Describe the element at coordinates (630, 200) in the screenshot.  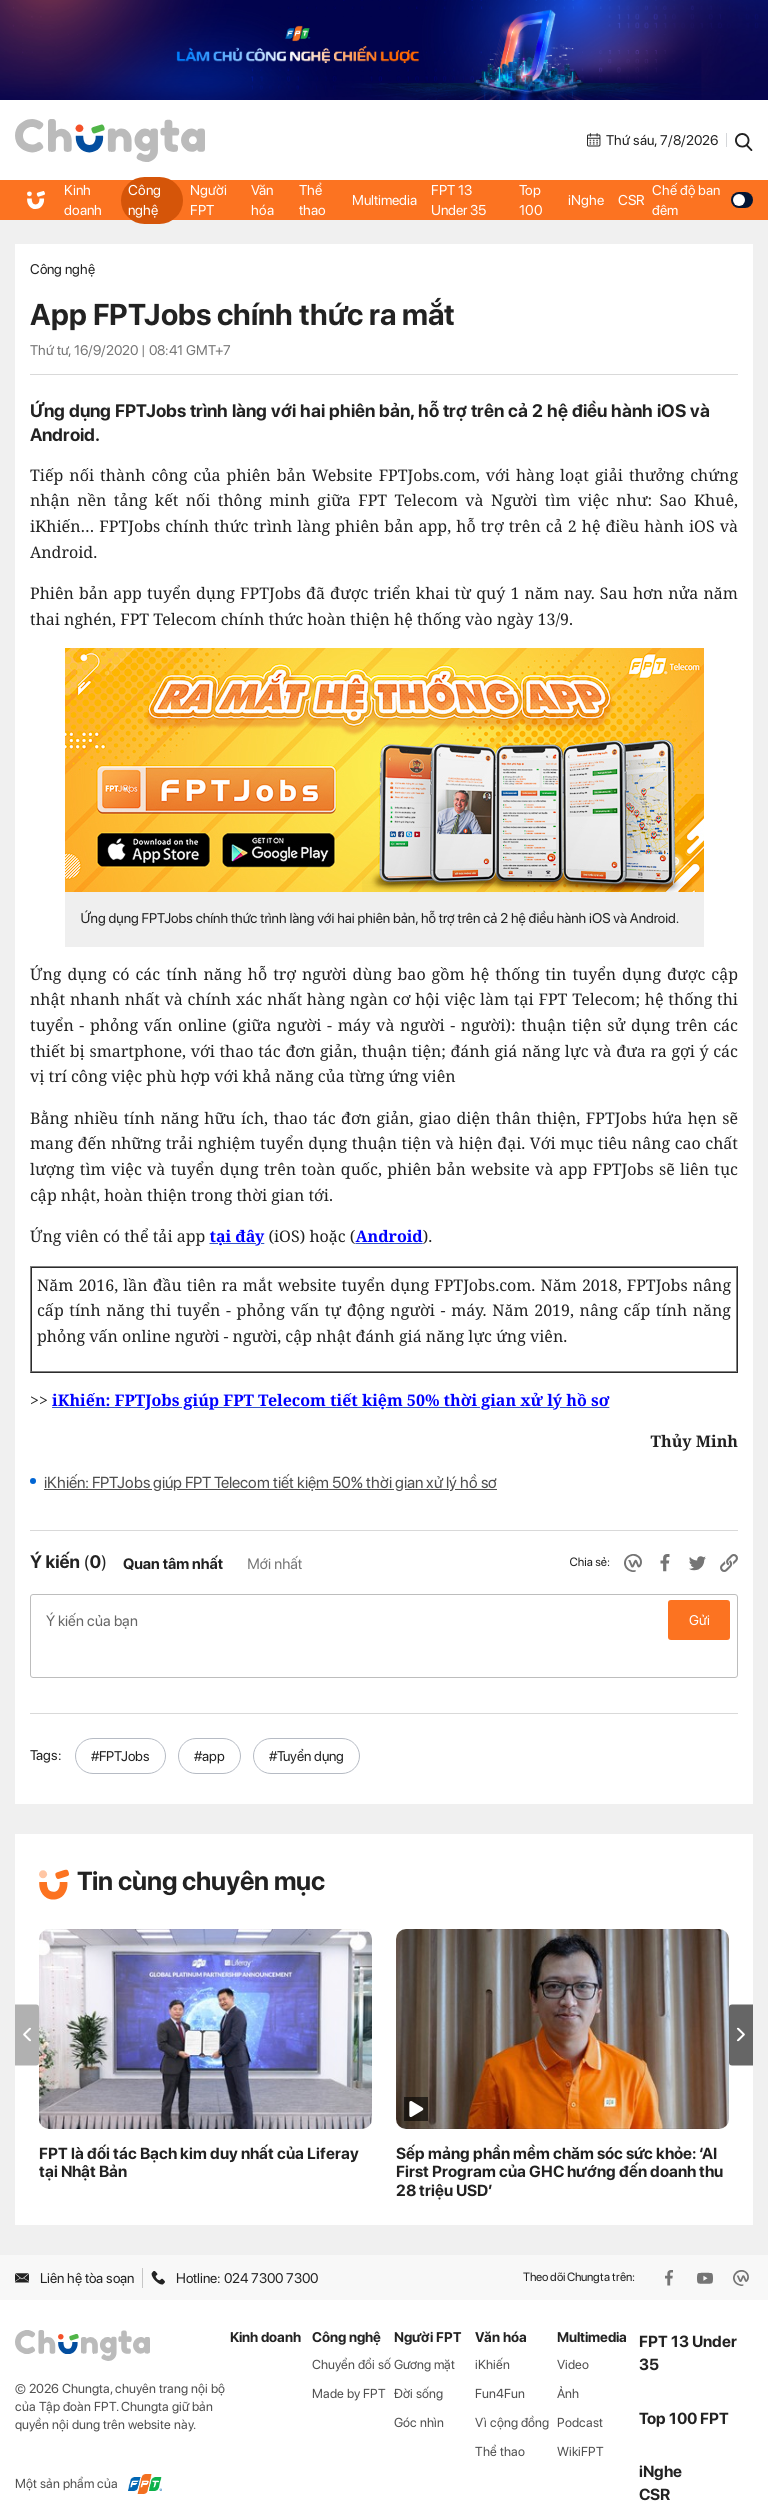
I see `CSR` at that location.